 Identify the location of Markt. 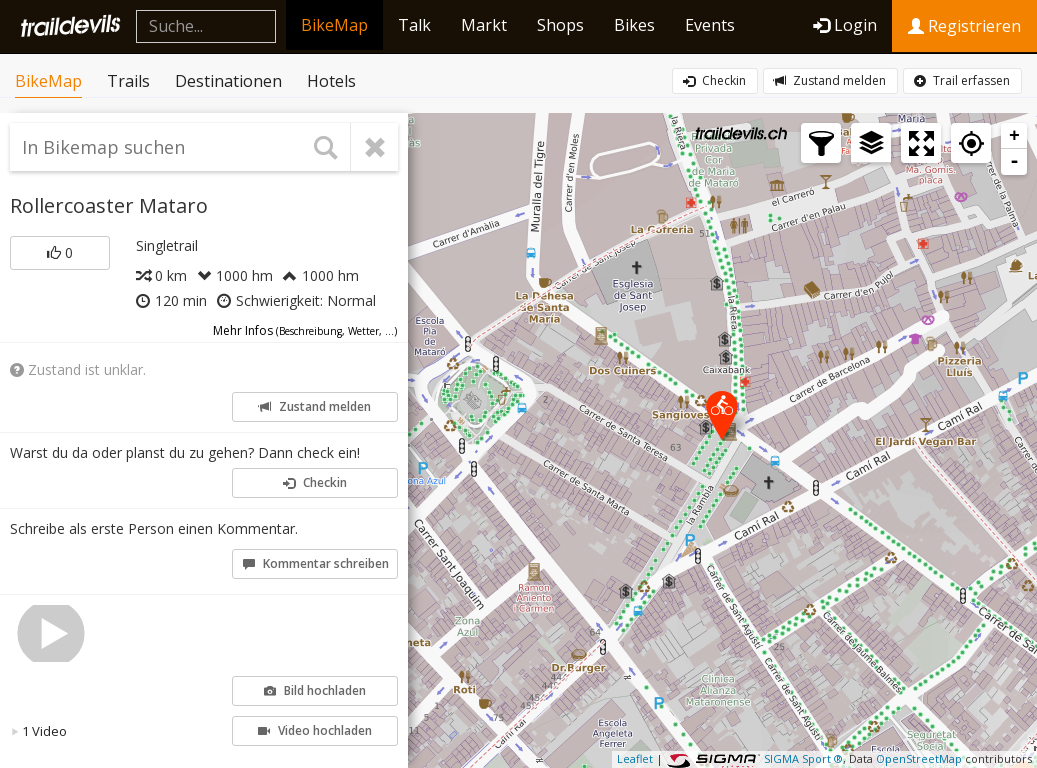
(484, 25).